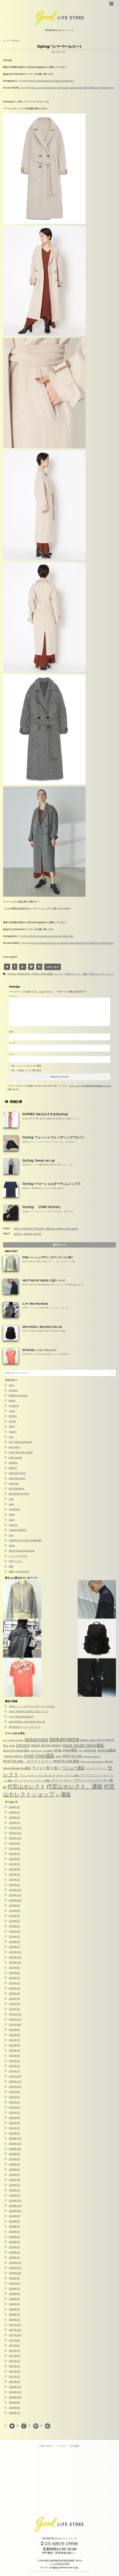 This screenshot has height=2576, width=119. Describe the element at coordinates (17, 1473) in the screenshot. I see `New Old Stock` at that location.